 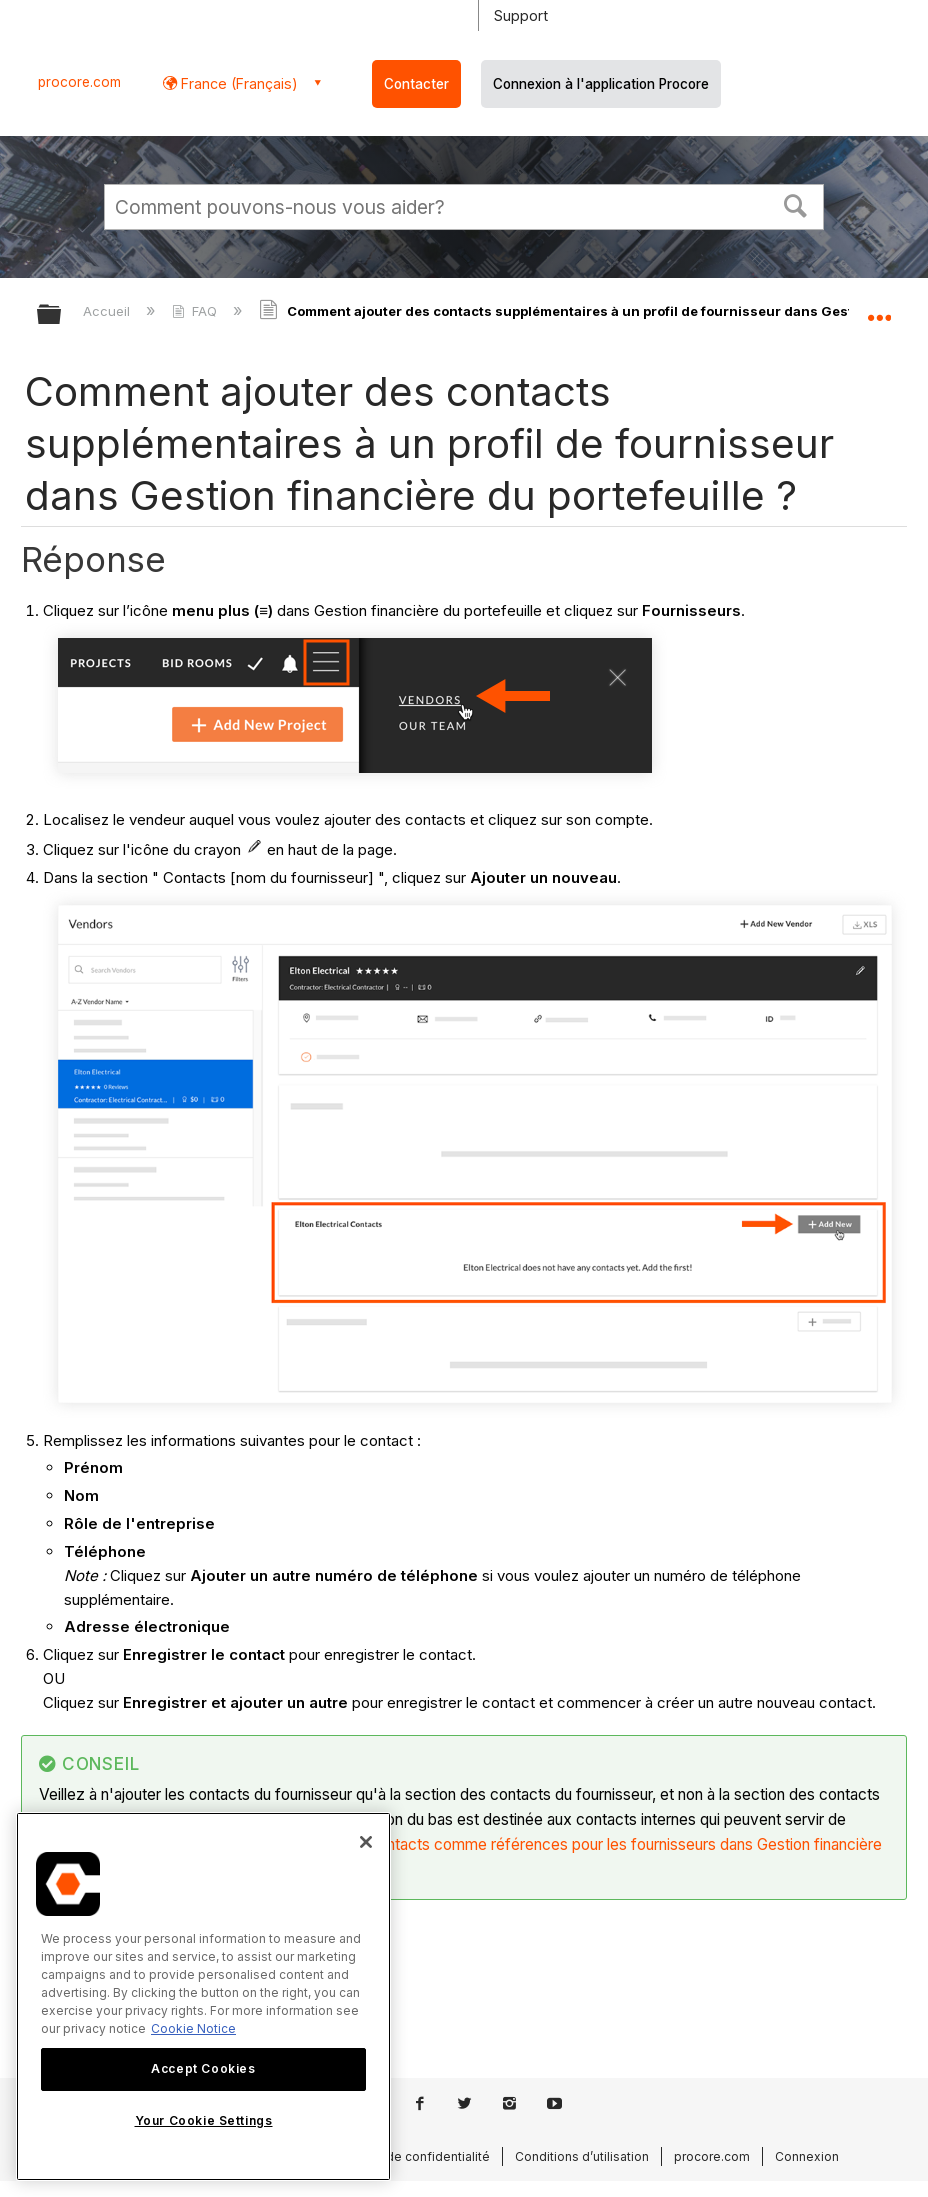 What do you see at coordinates (410, 2156) in the screenshot?
I see `Politique de confidentialité` at bounding box center [410, 2156].